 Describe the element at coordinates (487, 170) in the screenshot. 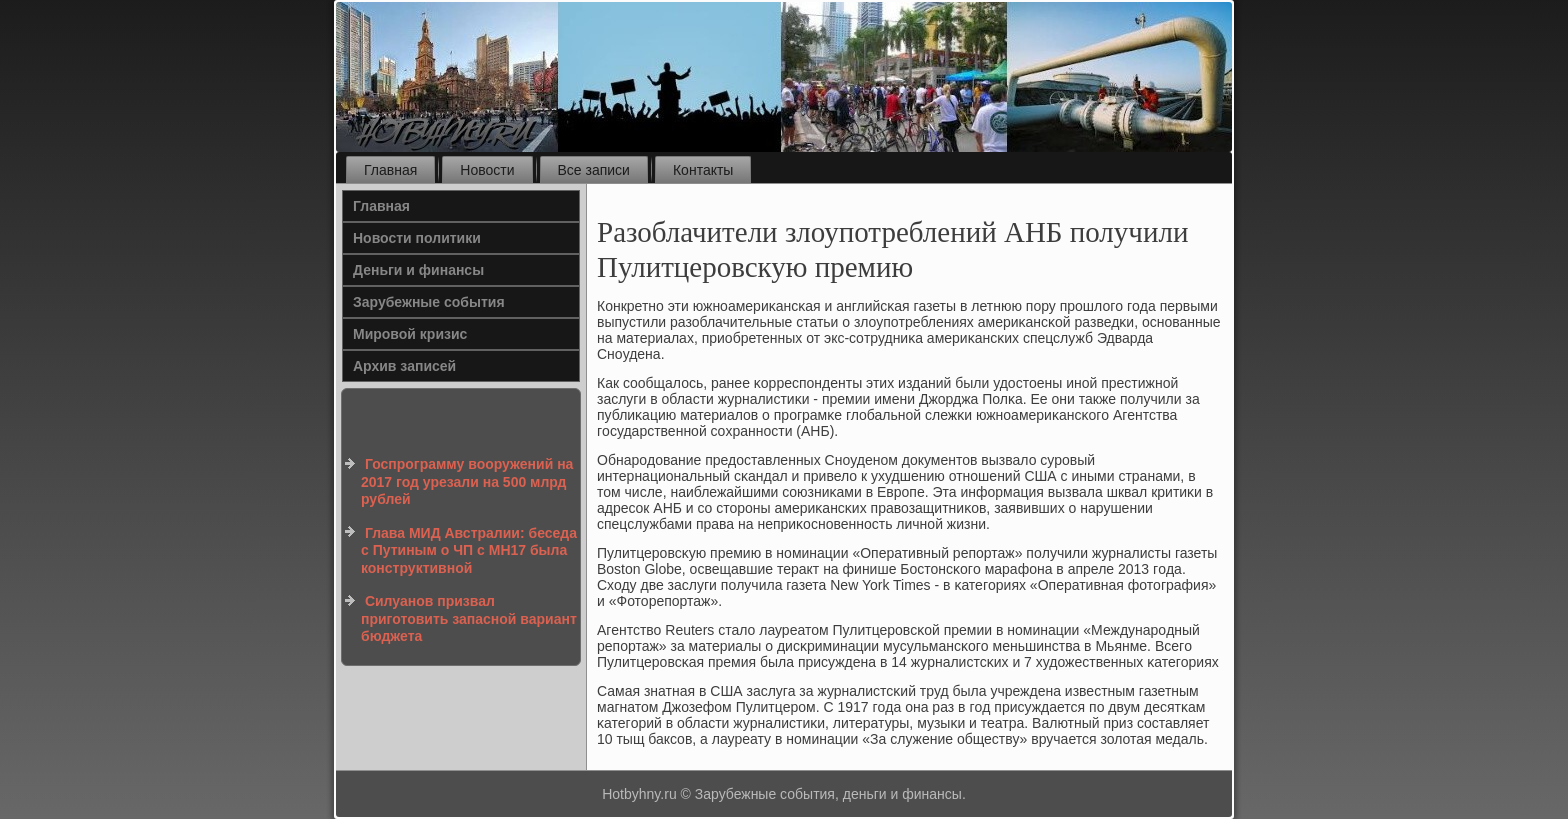

I see `Новости` at that location.